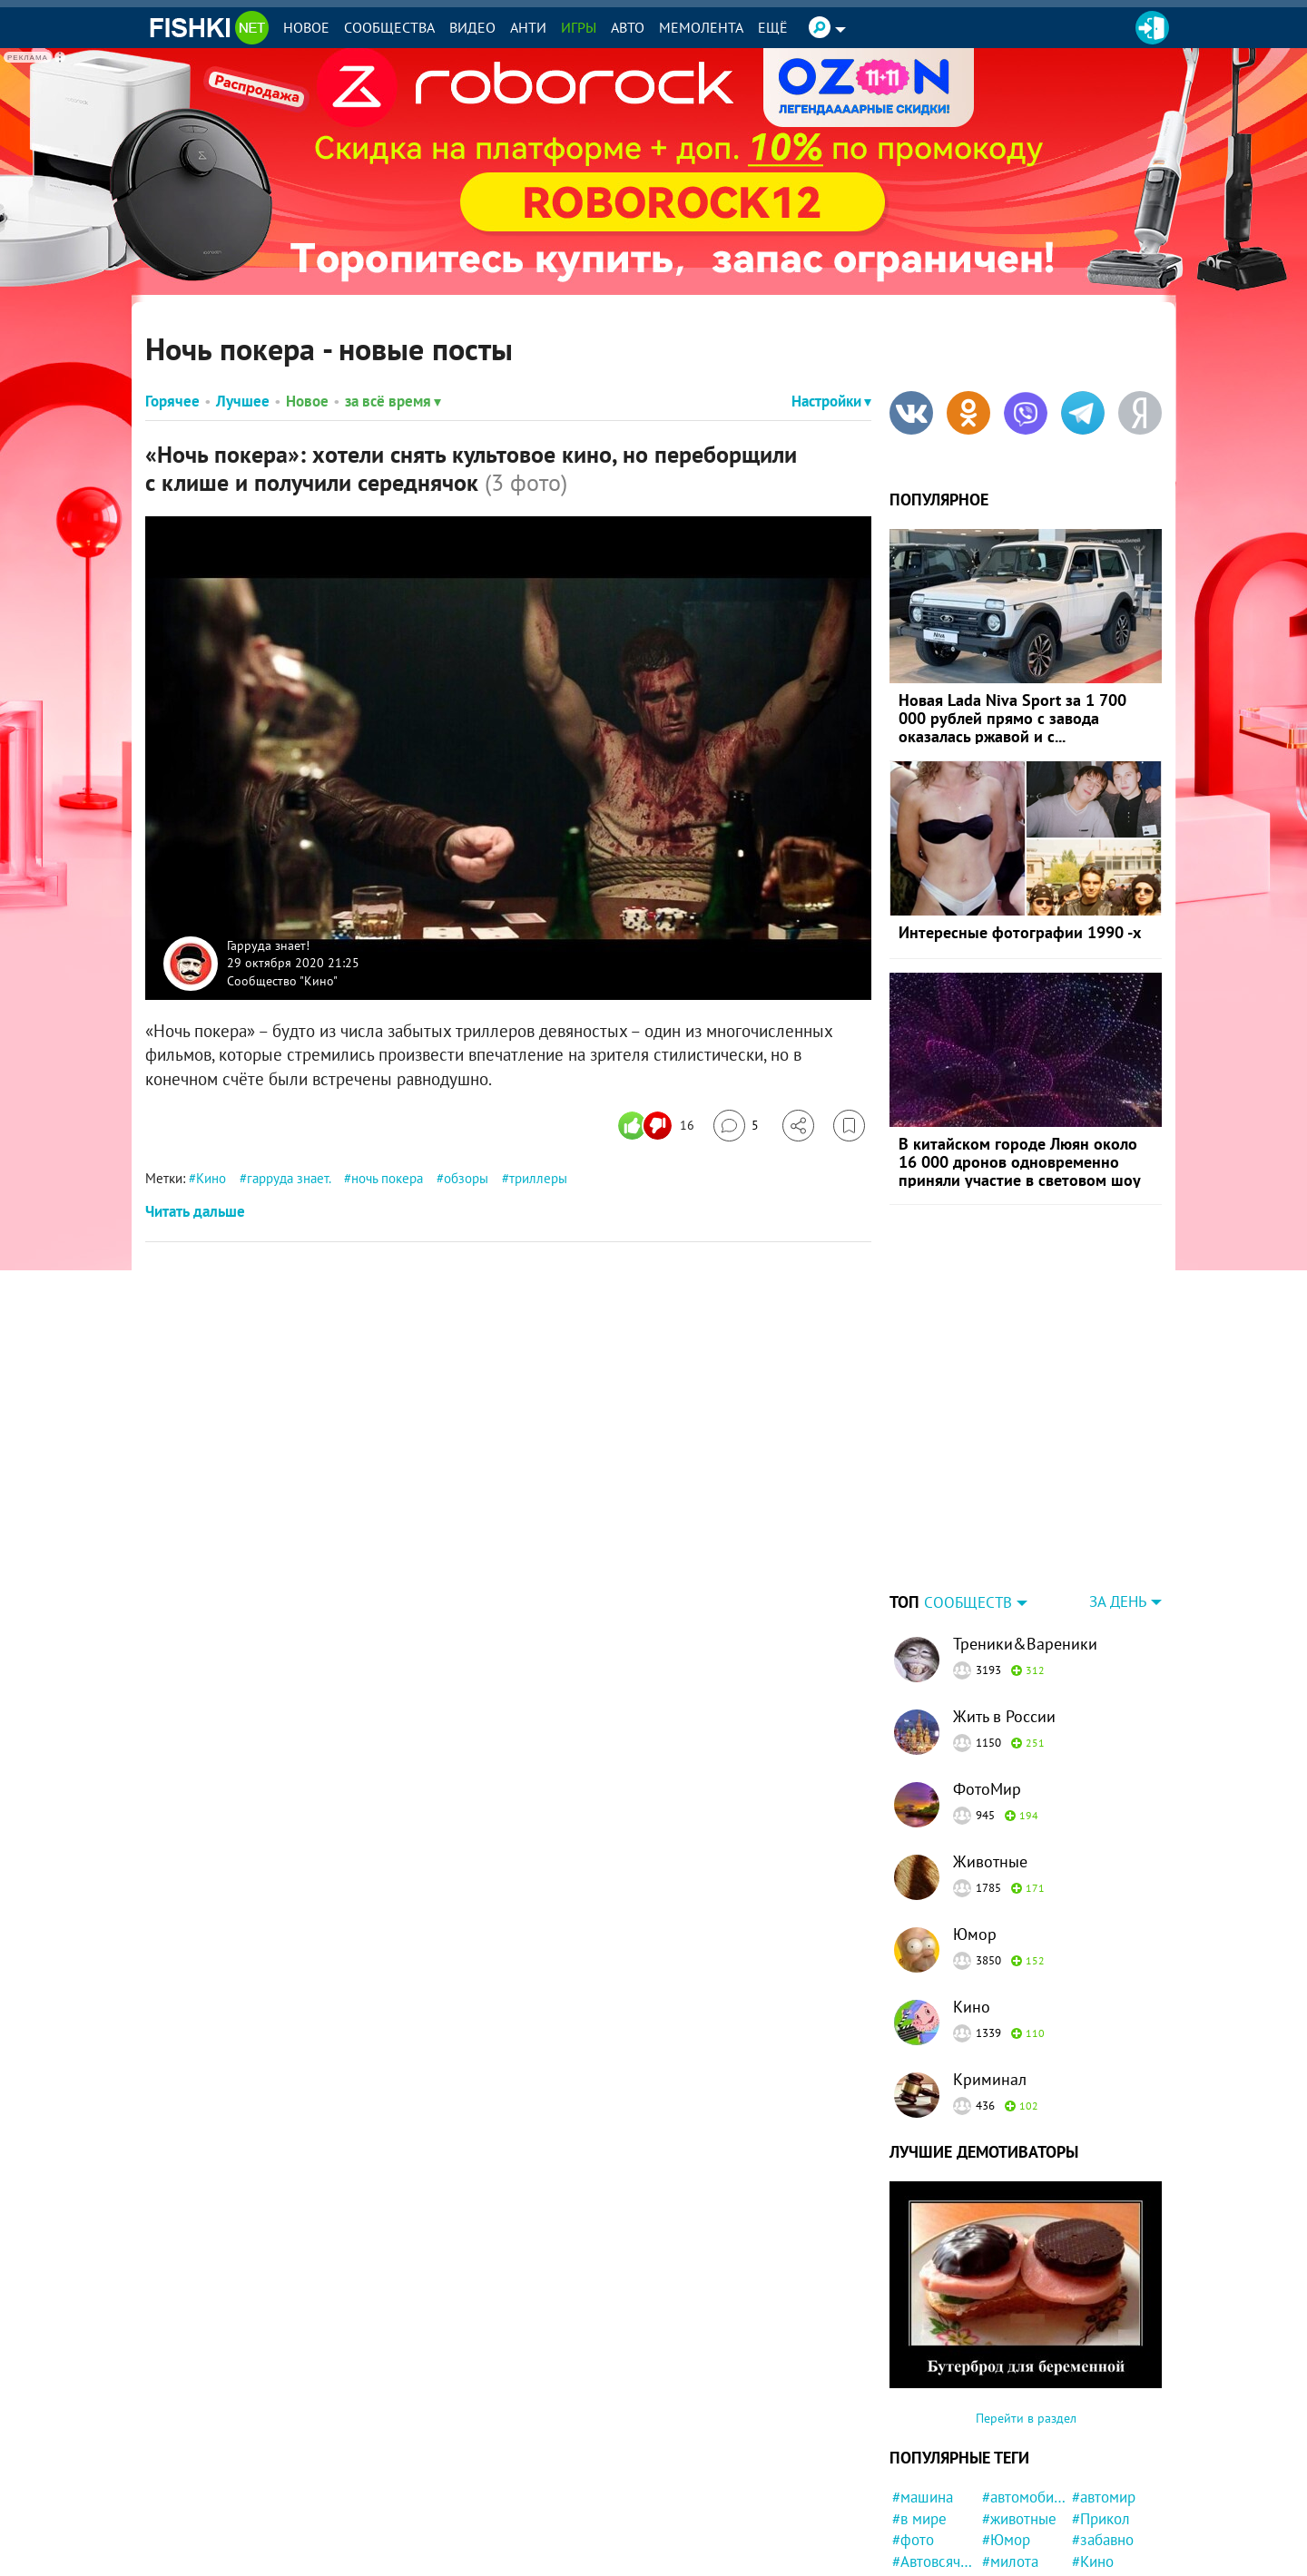  I want to click on #автомир, so click(1103, 2384).